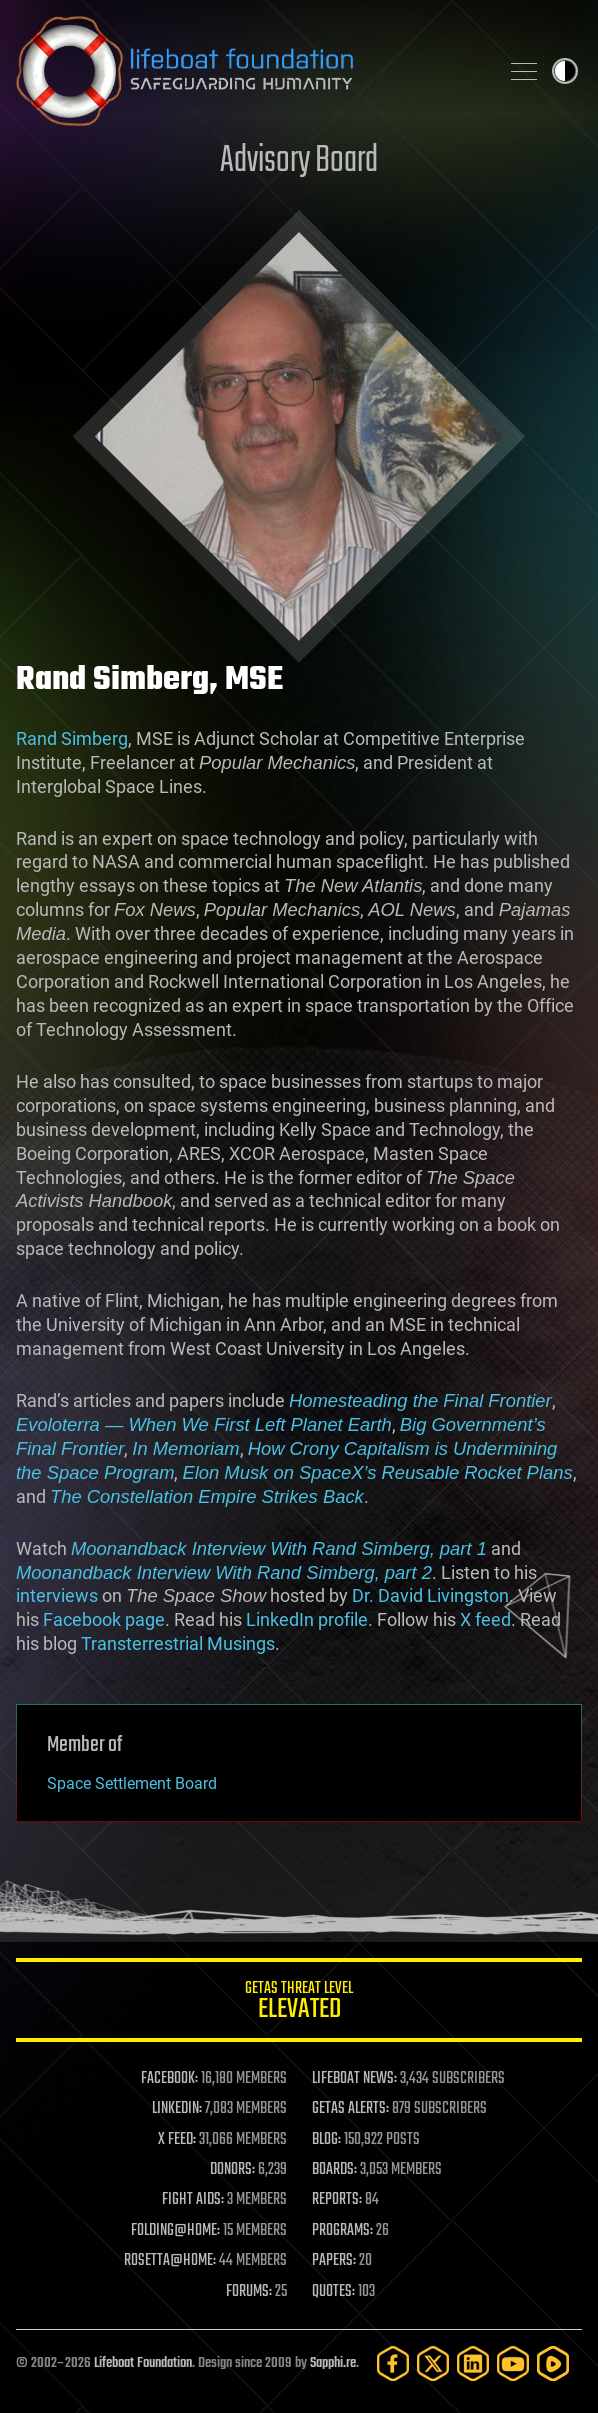  I want to click on FACEBOOK:, so click(169, 2079).